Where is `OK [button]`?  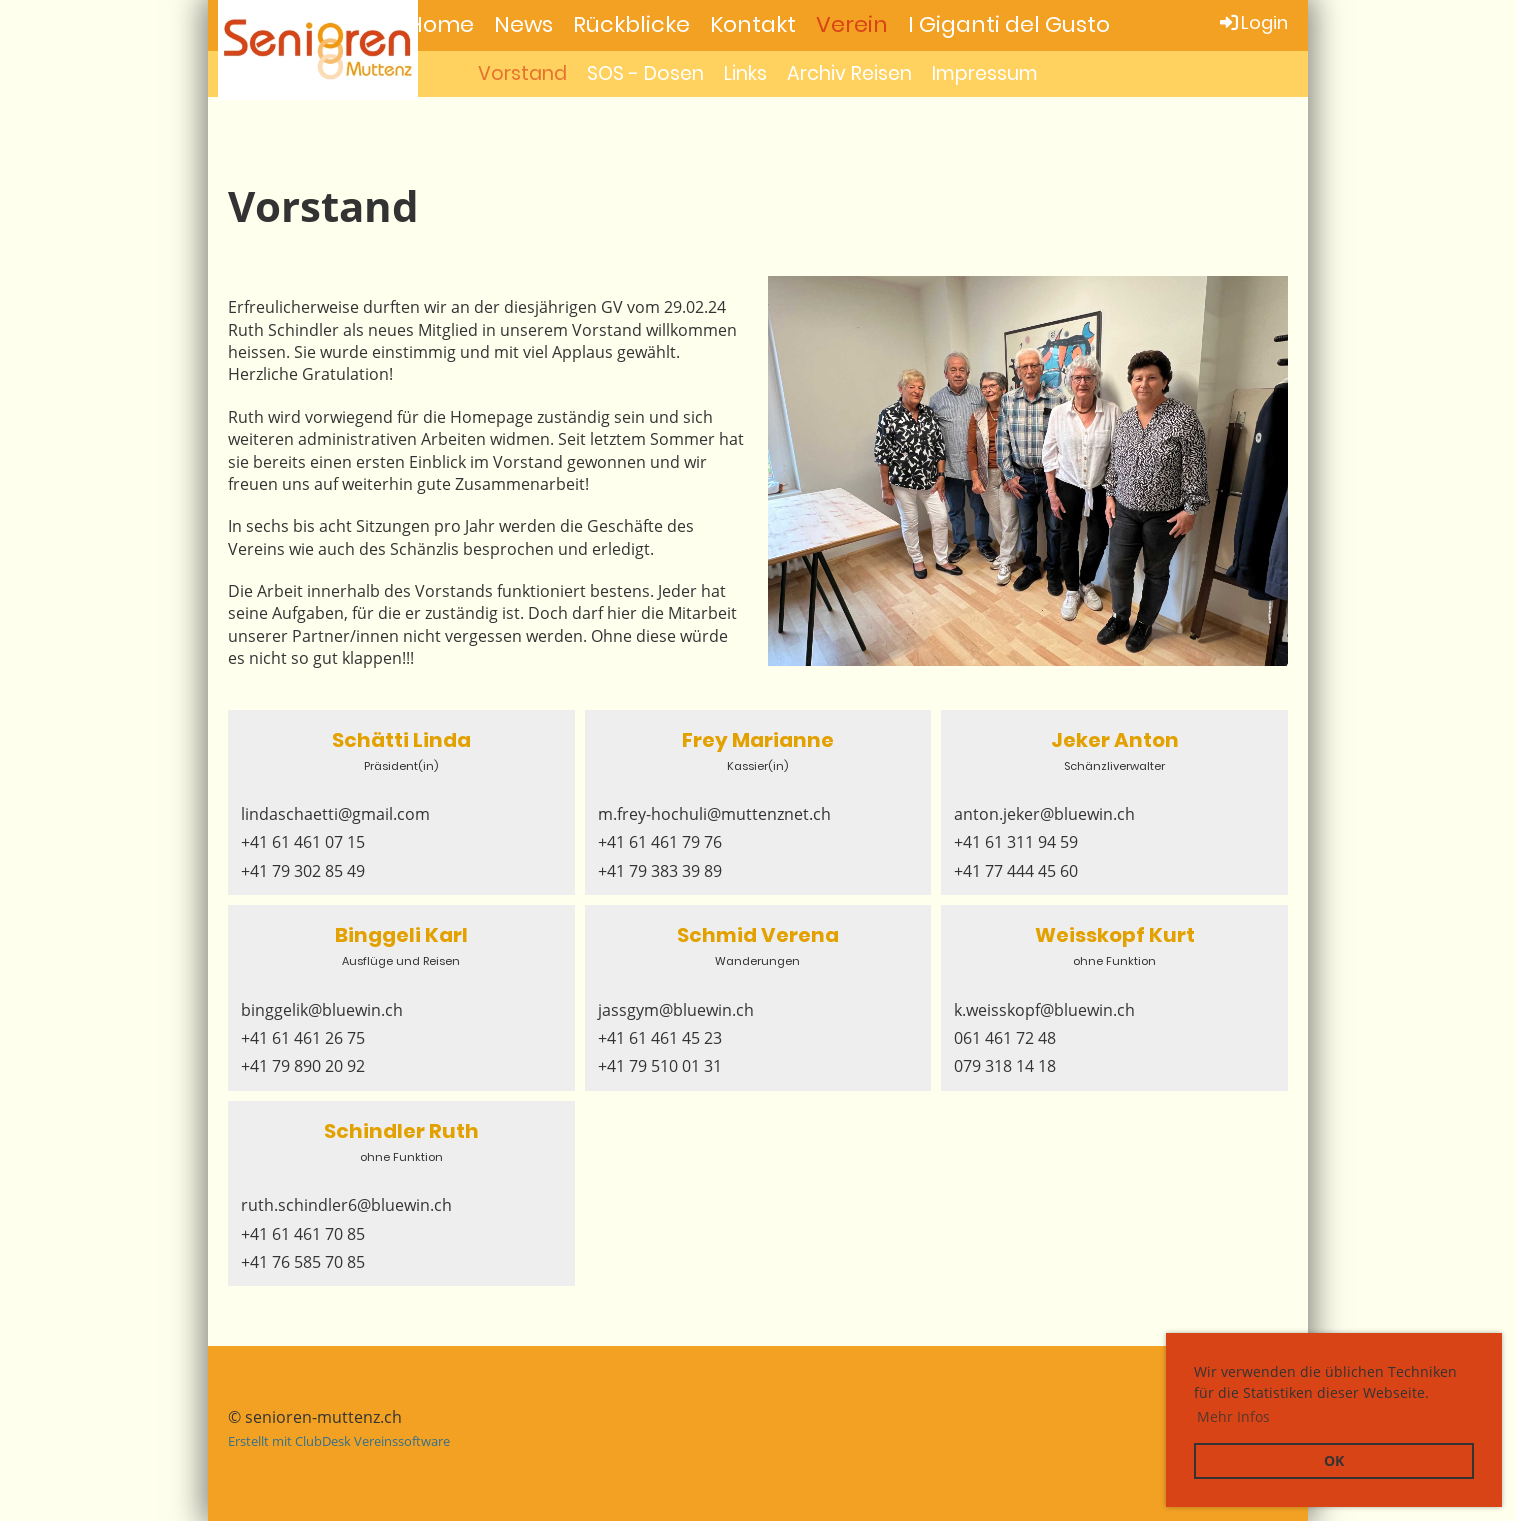
OK [button] is located at coordinates (1334, 1460).